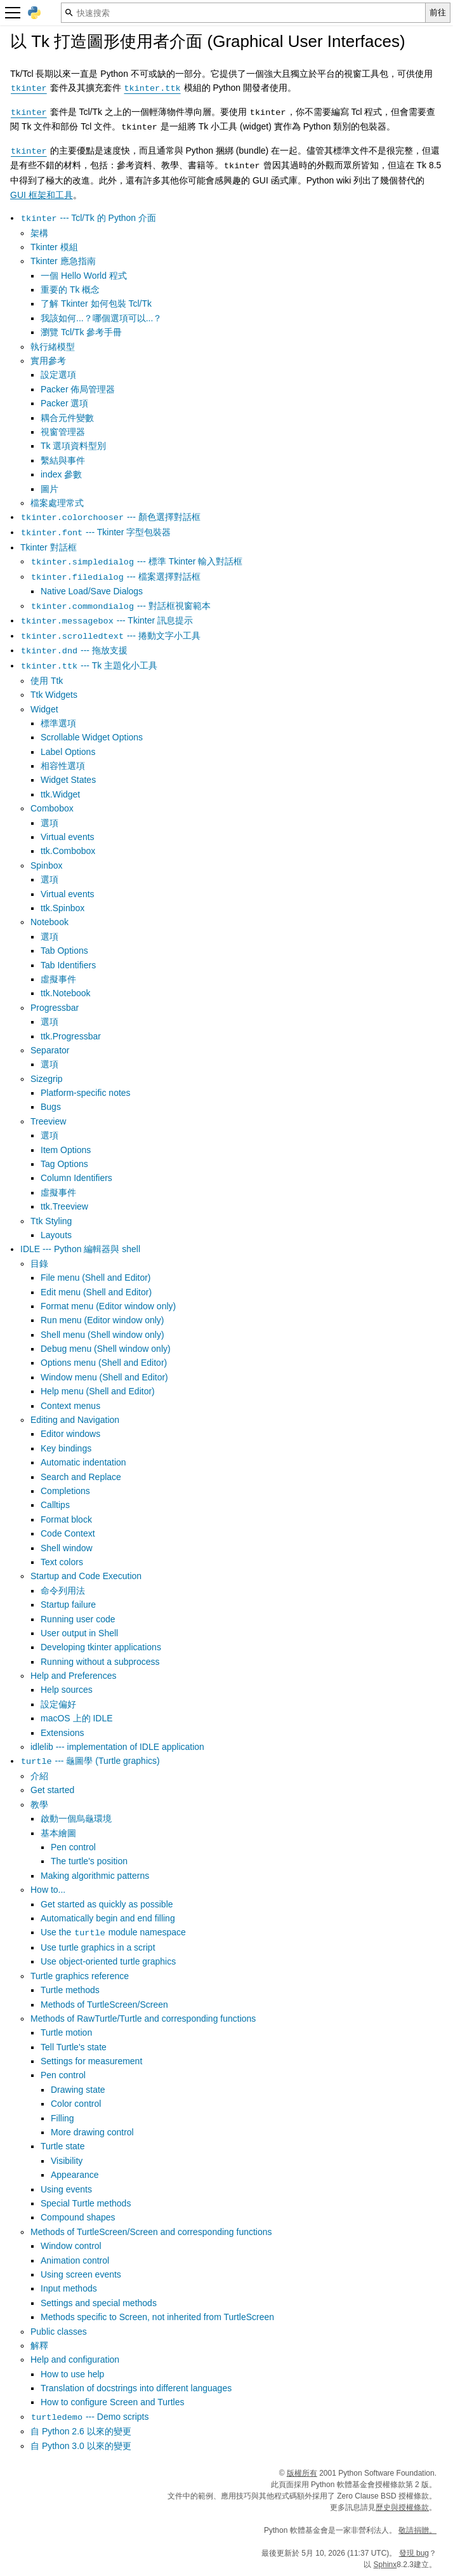 Image resolution: width=453 pixels, height=2576 pixels. I want to click on Settings for measurement, so click(91, 2061).